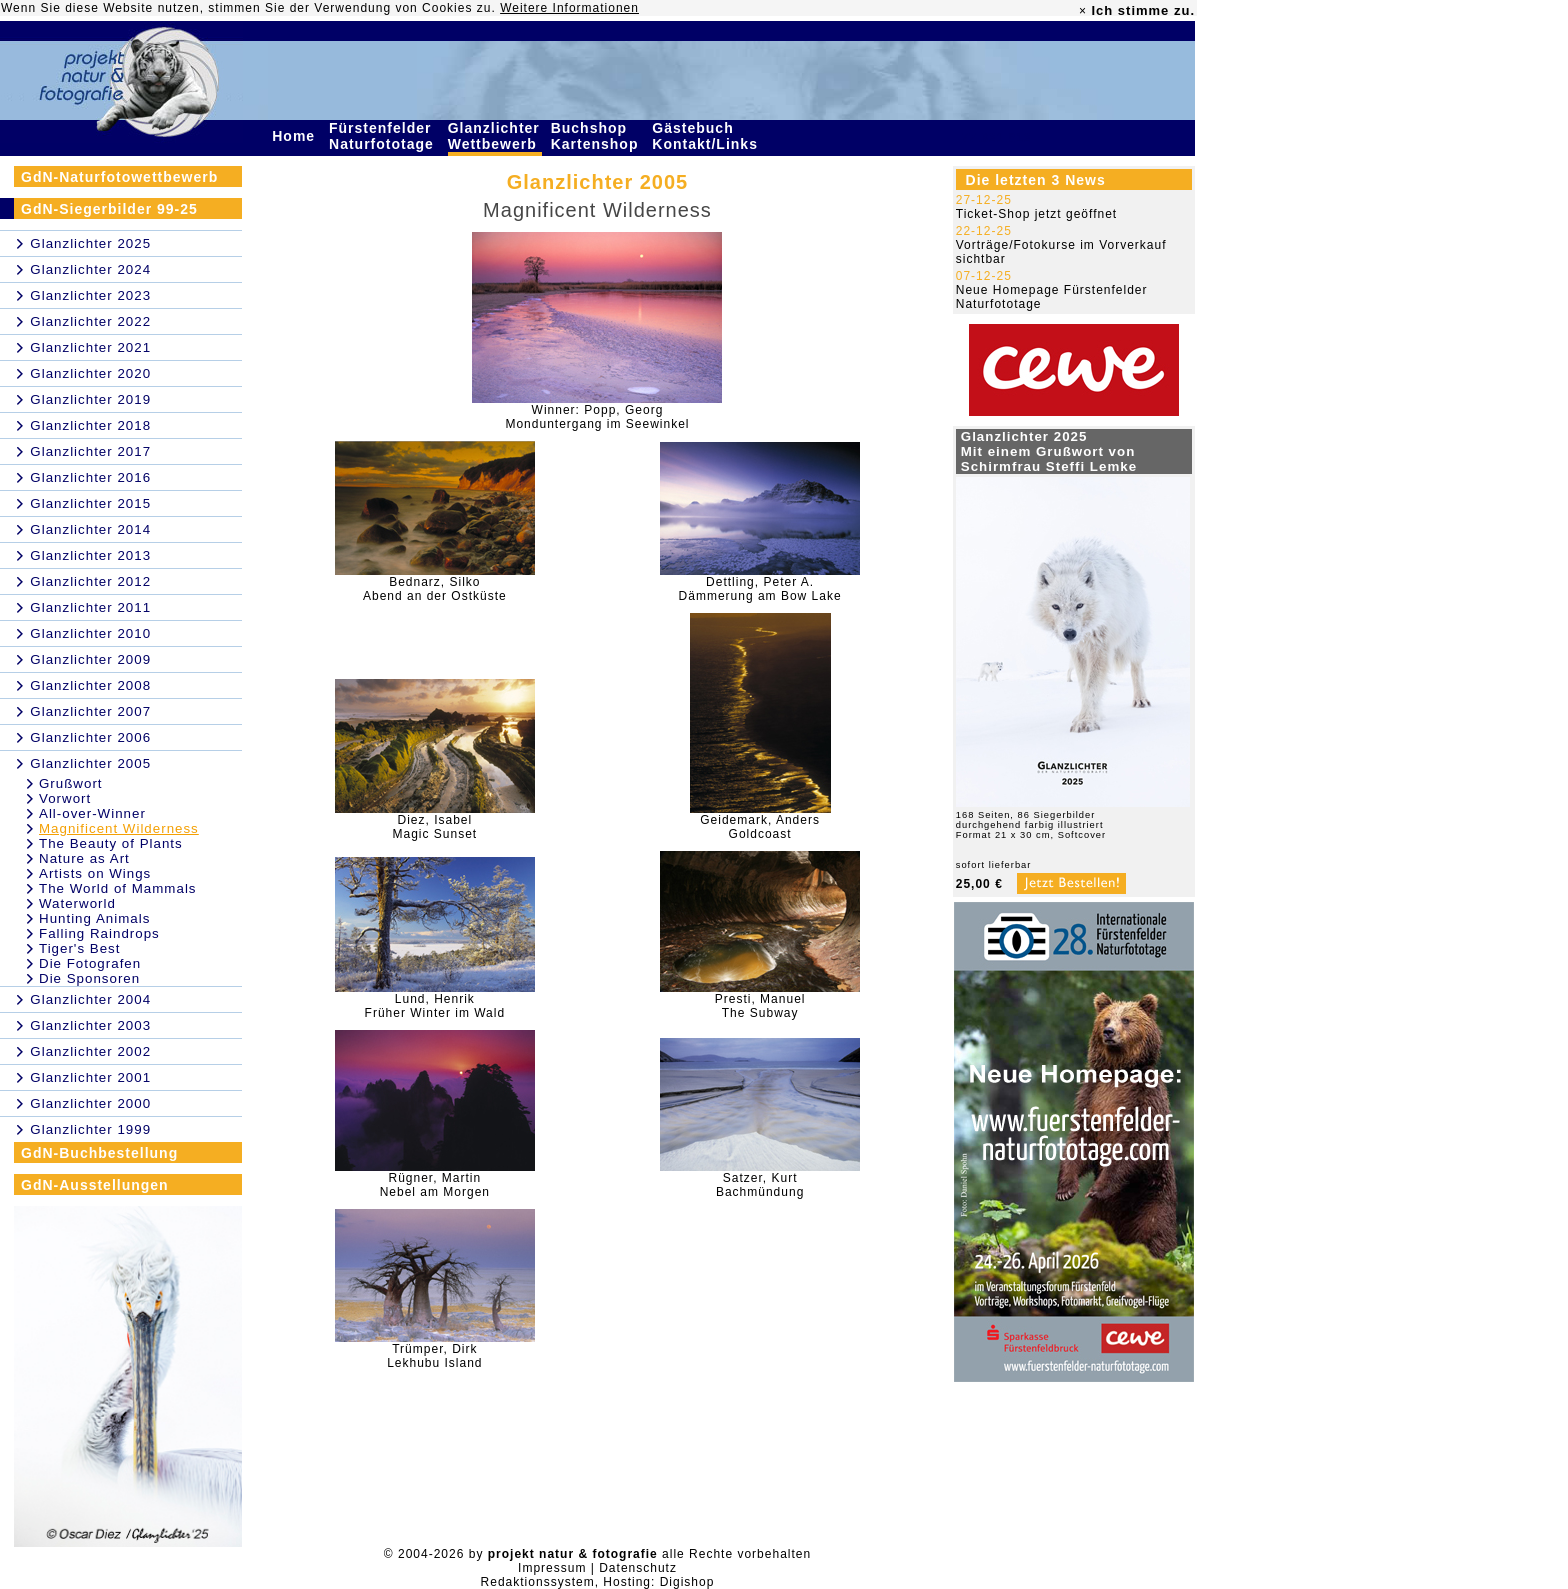 The image size is (1568, 1589). Describe the element at coordinates (95, 873) in the screenshot. I see `Artists on Wings` at that location.